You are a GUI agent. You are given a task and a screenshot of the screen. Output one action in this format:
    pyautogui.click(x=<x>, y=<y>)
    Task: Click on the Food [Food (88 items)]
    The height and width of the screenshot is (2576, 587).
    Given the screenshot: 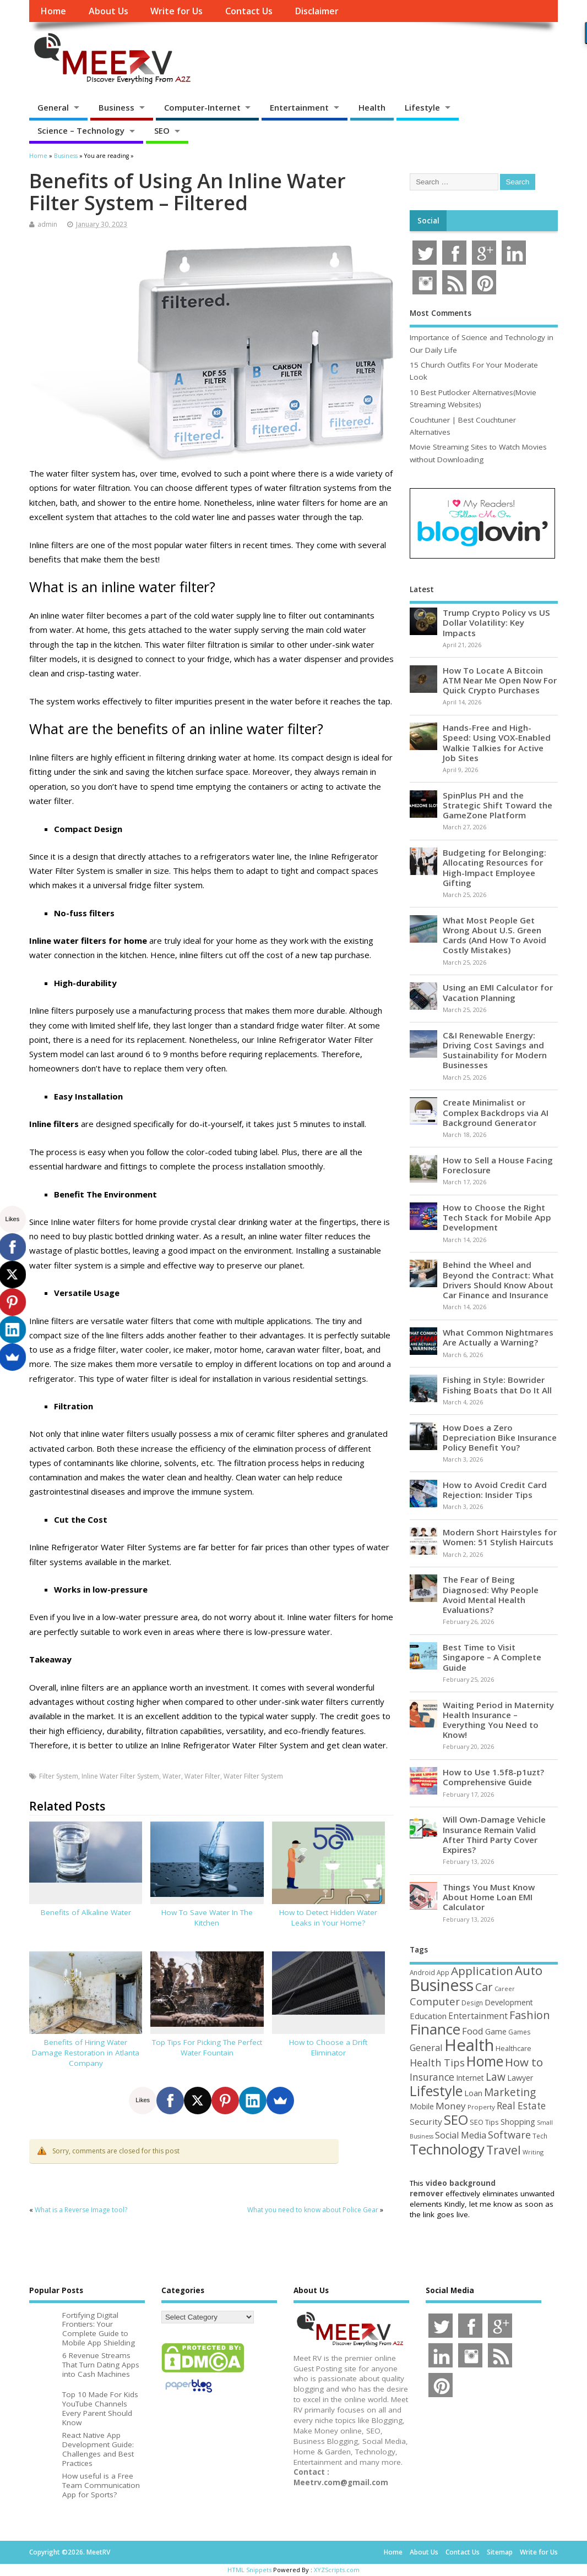 What is the action you would take?
    pyautogui.click(x=472, y=2031)
    